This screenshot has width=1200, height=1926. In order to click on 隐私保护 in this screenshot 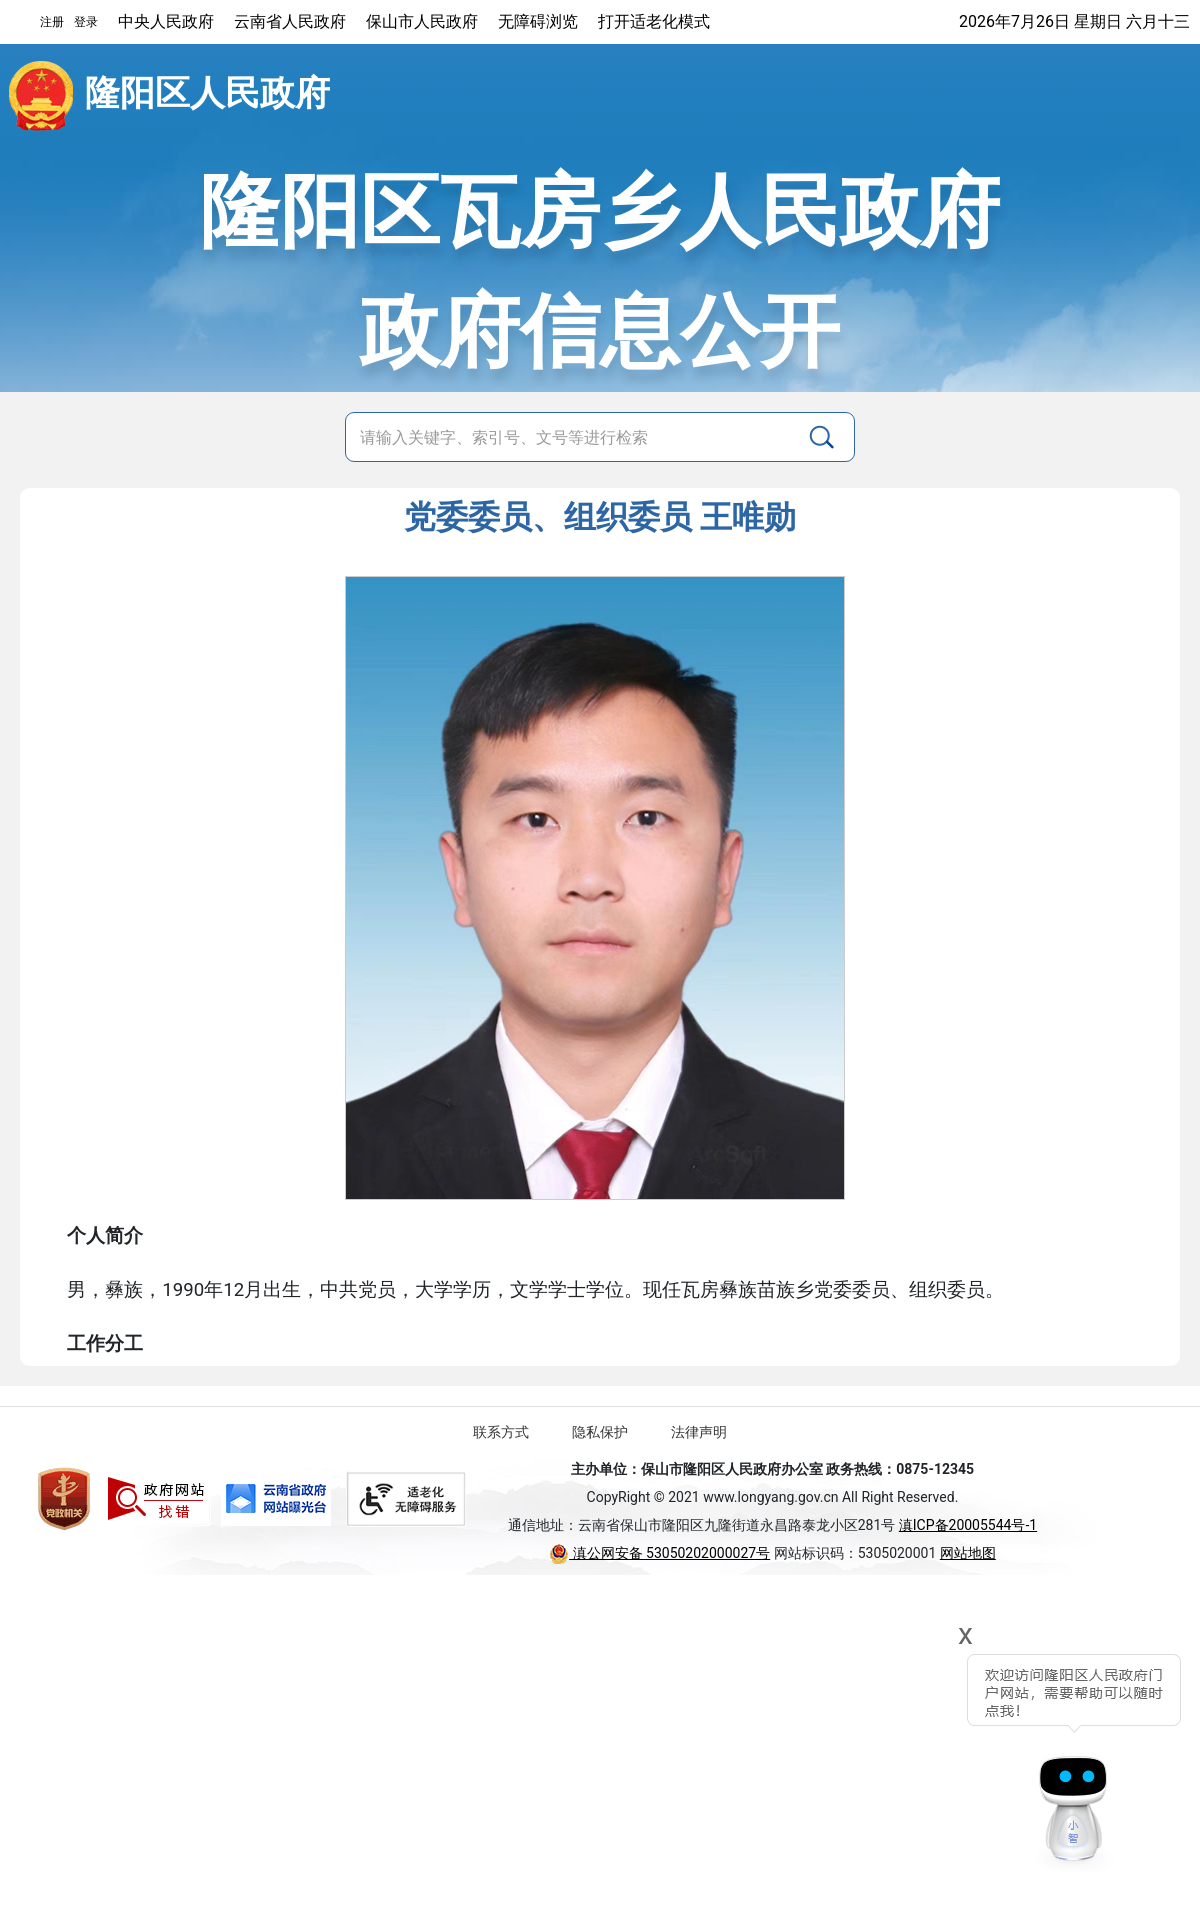, I will do `click(600, 1432)`.